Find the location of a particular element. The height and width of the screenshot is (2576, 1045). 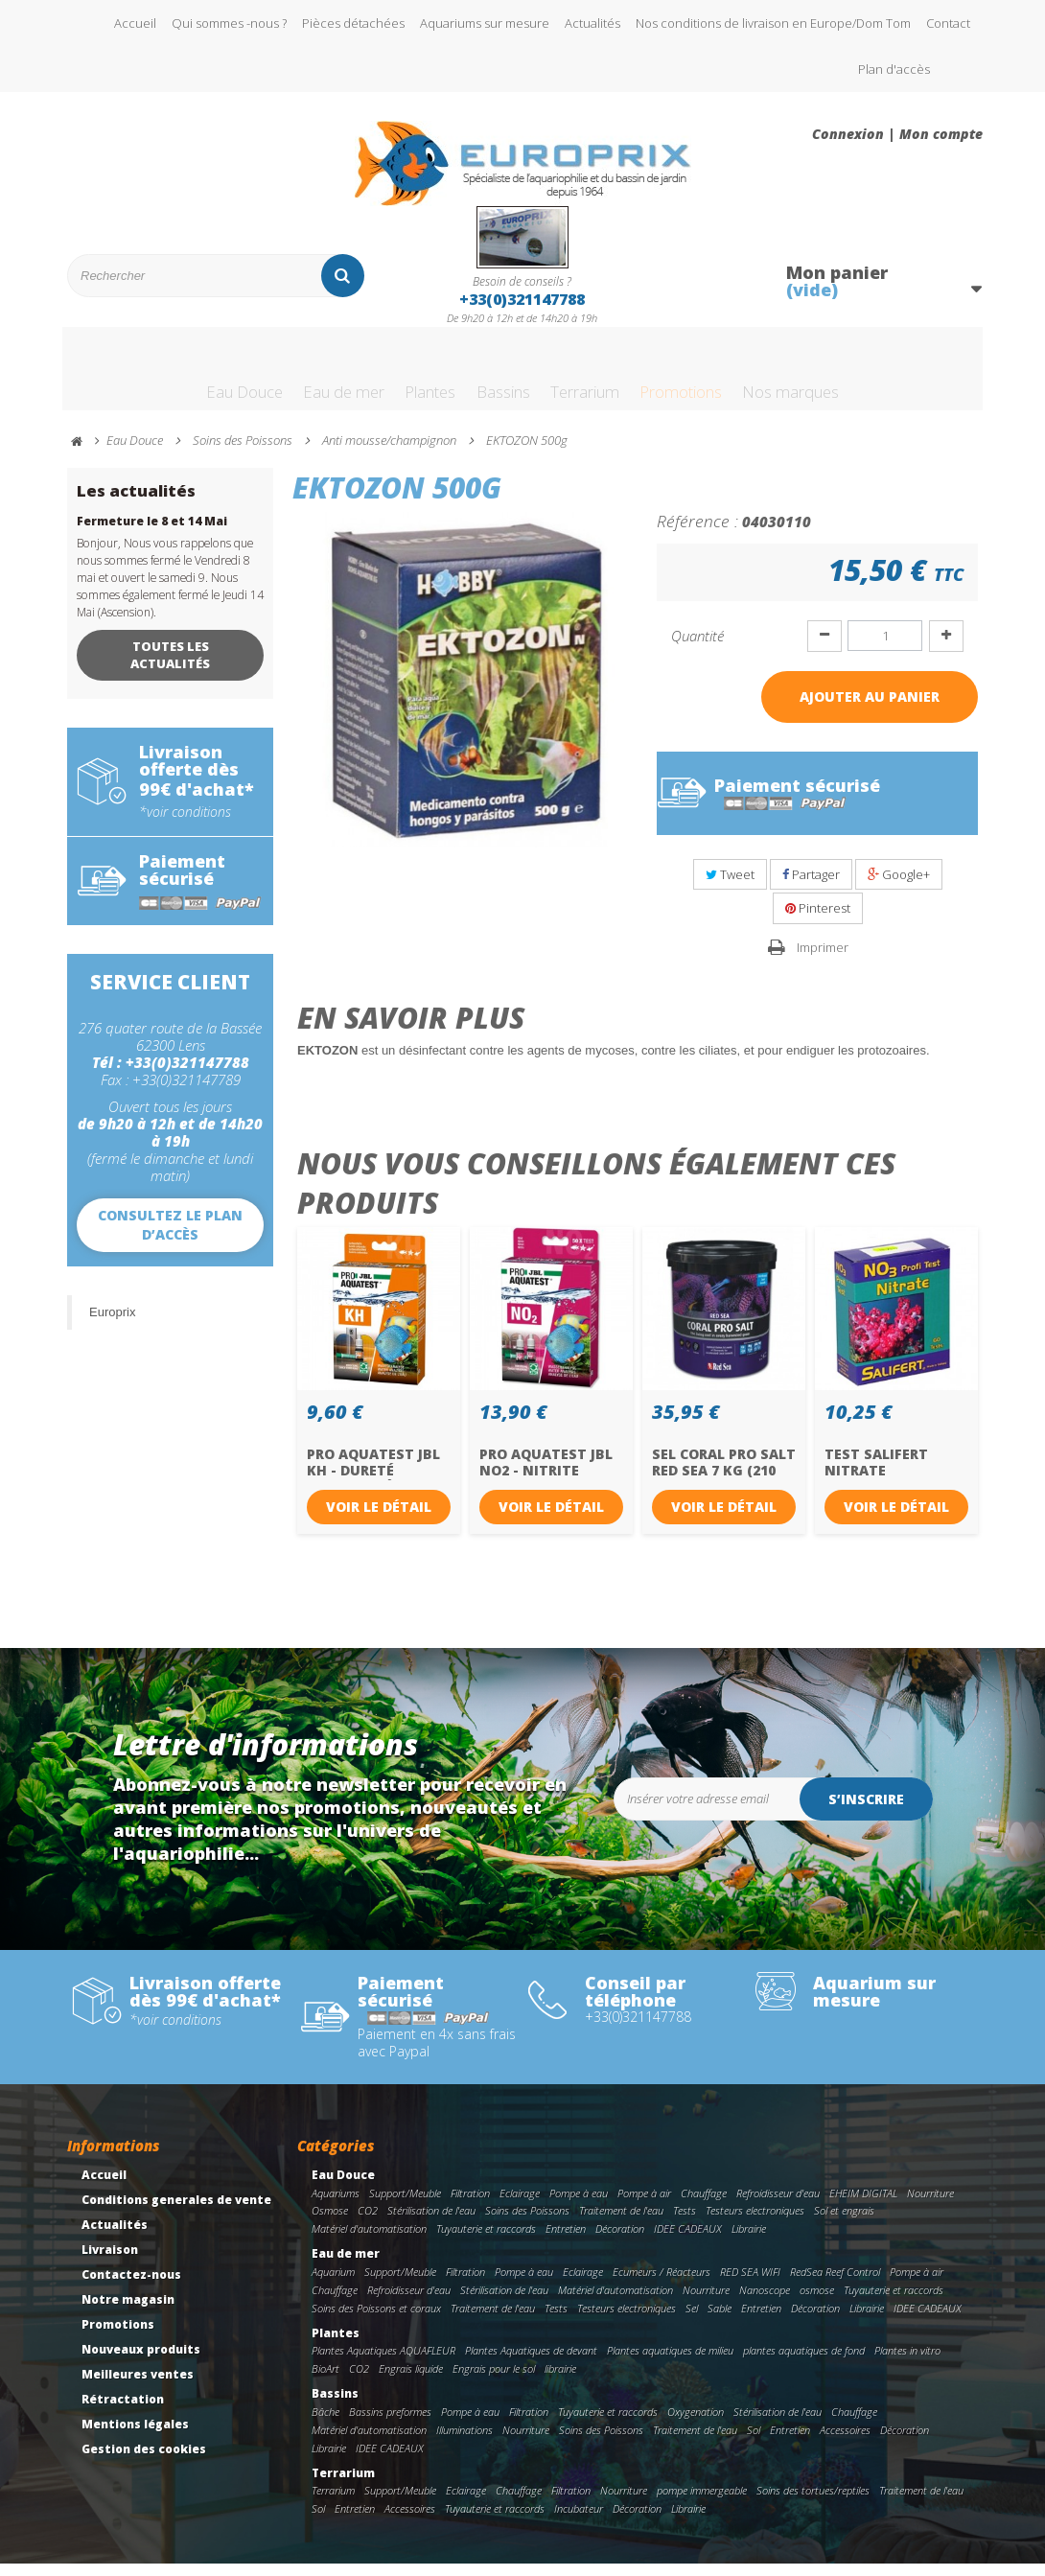

Conditions generales de vente is located at coordinates (176, 2212).